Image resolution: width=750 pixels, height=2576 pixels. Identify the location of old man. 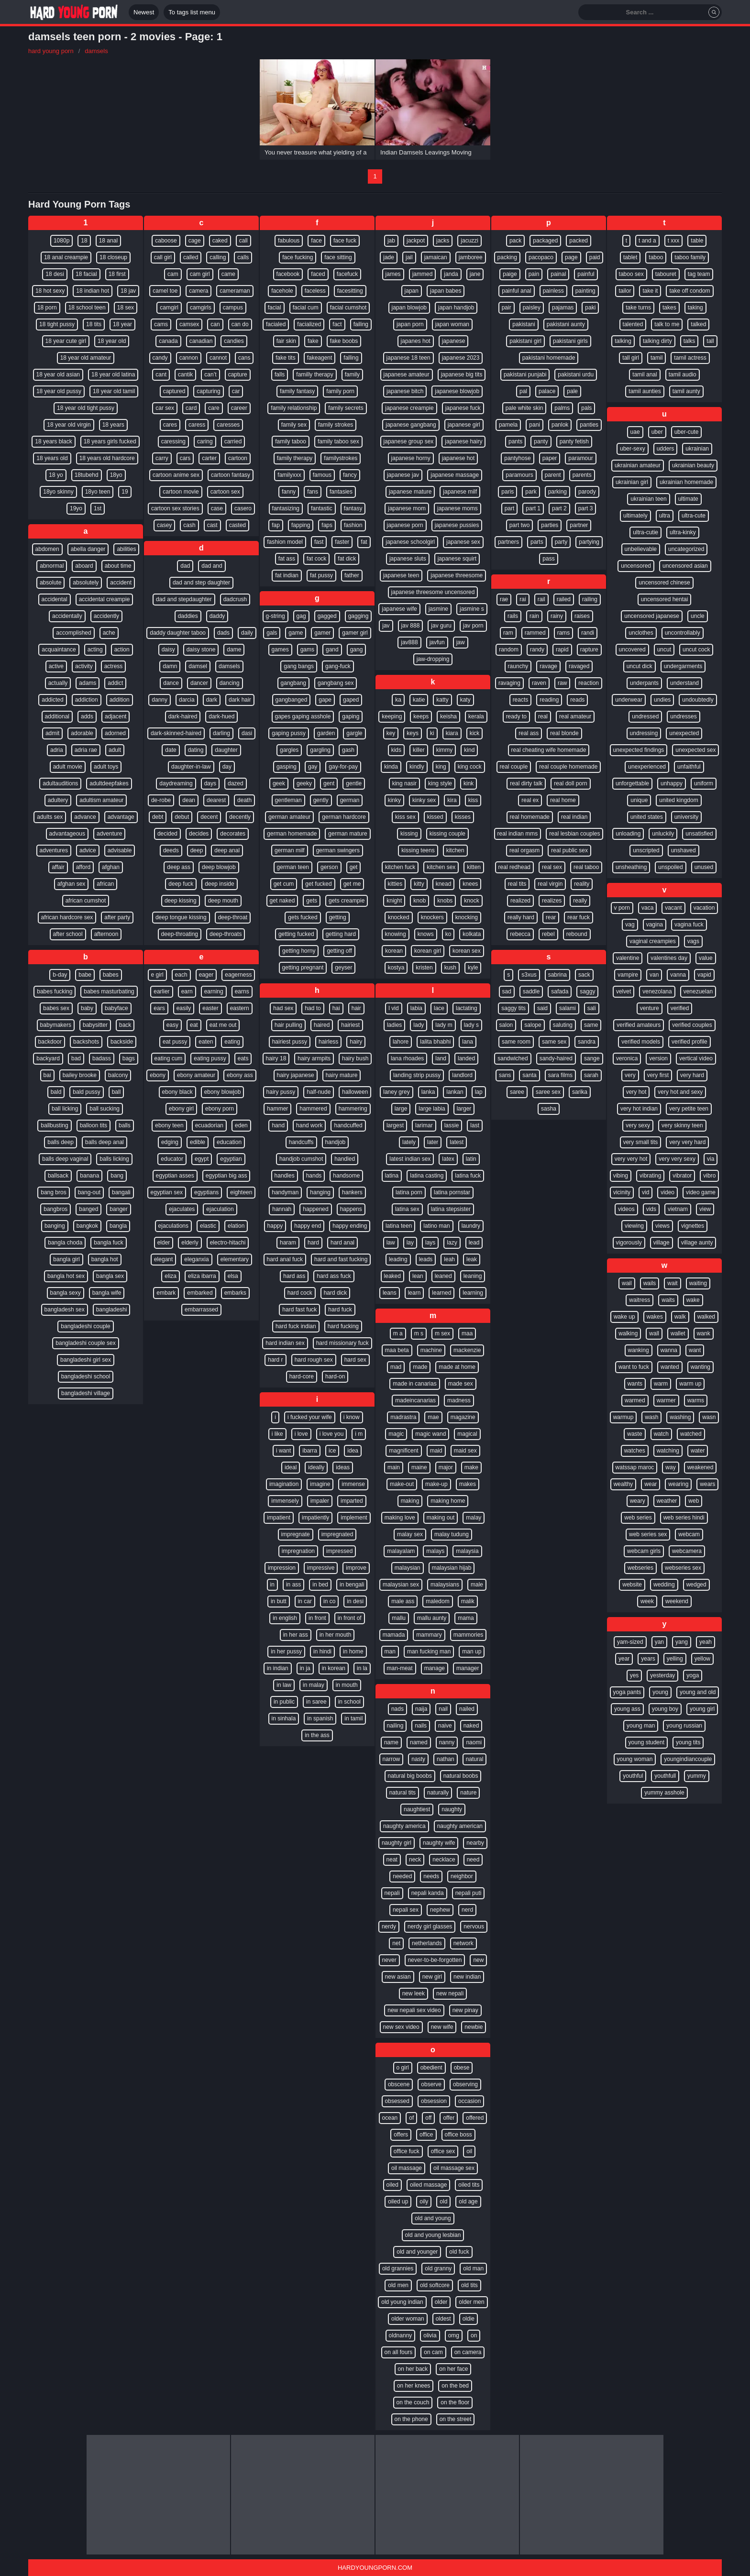
(473, 2268).